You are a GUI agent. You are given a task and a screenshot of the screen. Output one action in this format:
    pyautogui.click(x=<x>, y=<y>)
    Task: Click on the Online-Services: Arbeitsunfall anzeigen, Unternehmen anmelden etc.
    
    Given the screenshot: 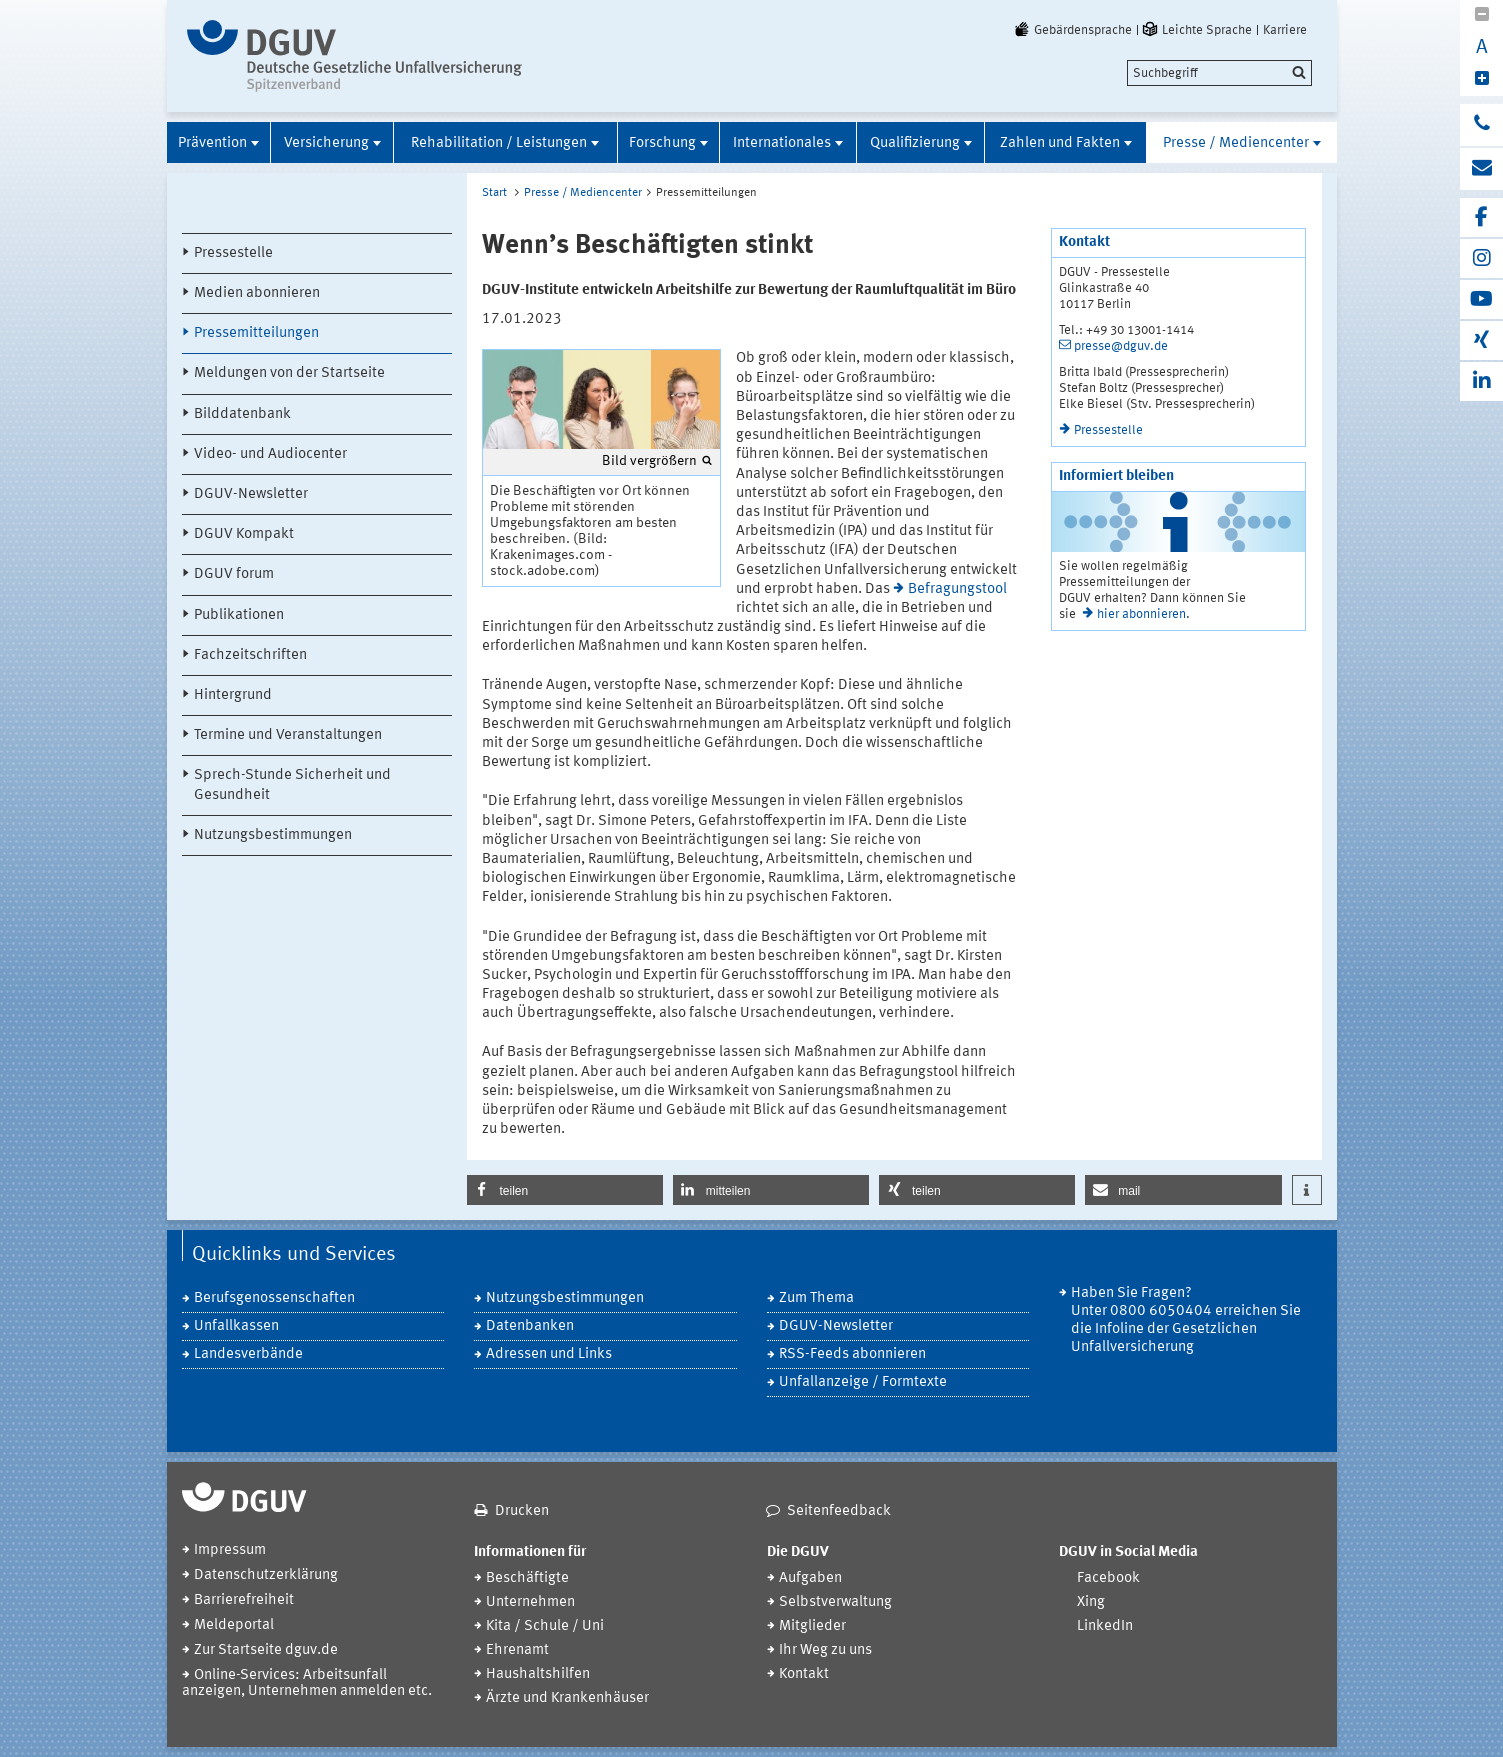 What is the action you would take?
    pyautogui.click(x=307, y=1683)
    